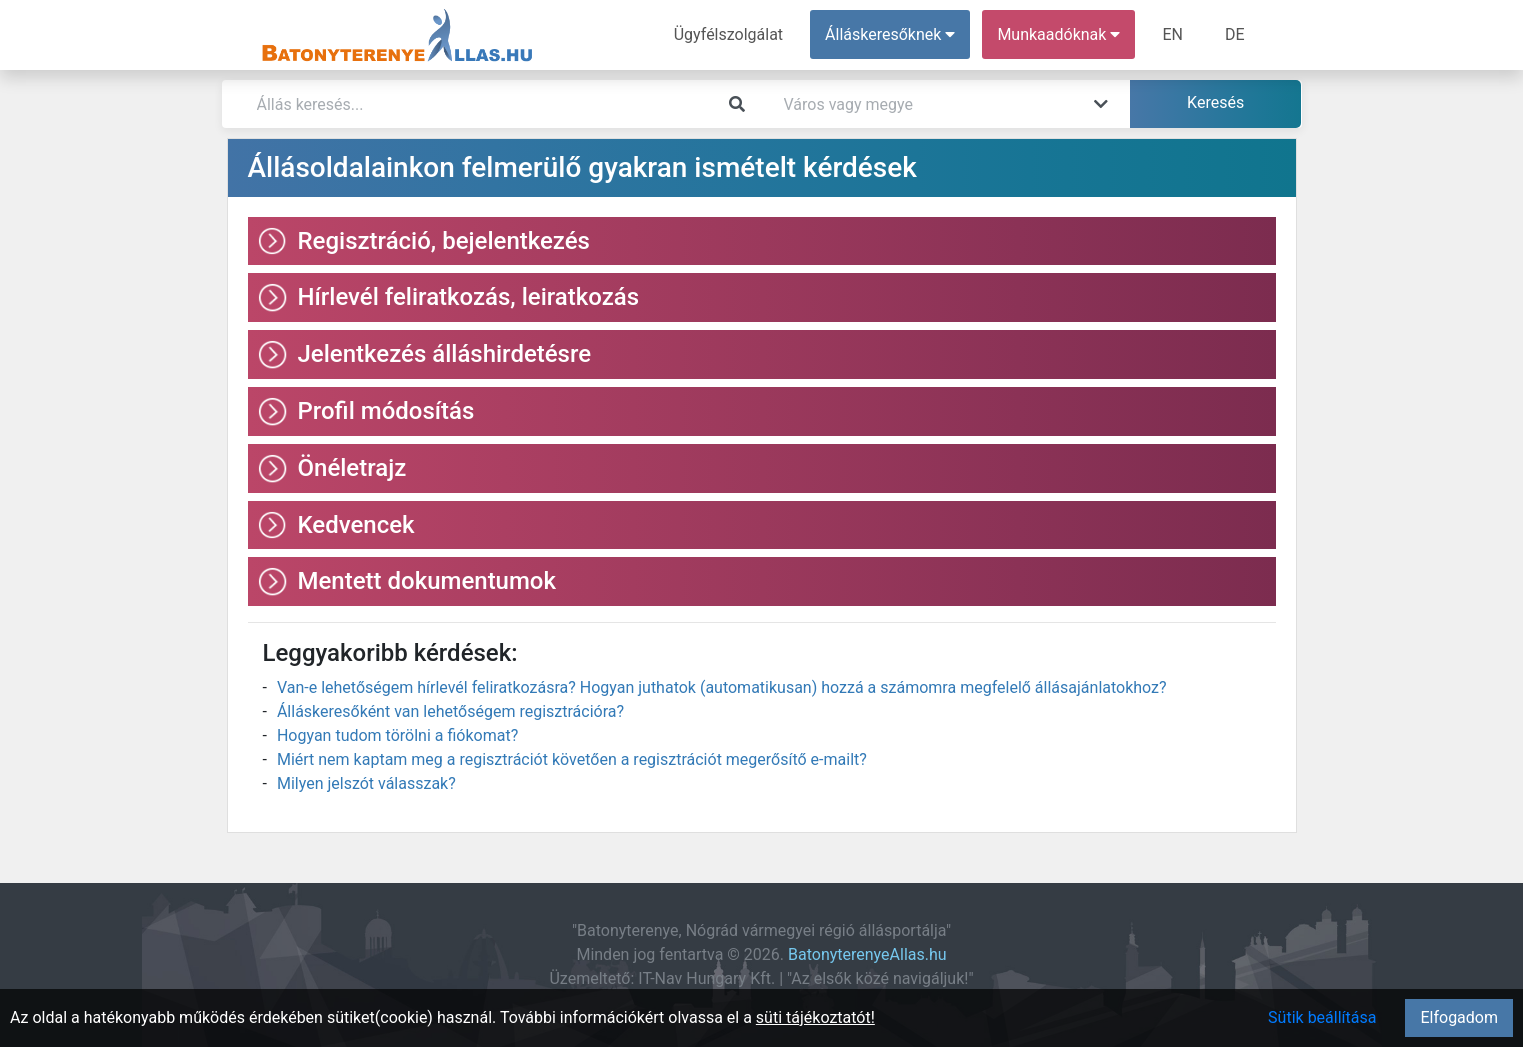 The height and width of the screenshot is (1047, 1523). What do you see at coordinates (386, 411) in the screenshot?
I see `Profil módosítás` at bounding box center [386, 411].